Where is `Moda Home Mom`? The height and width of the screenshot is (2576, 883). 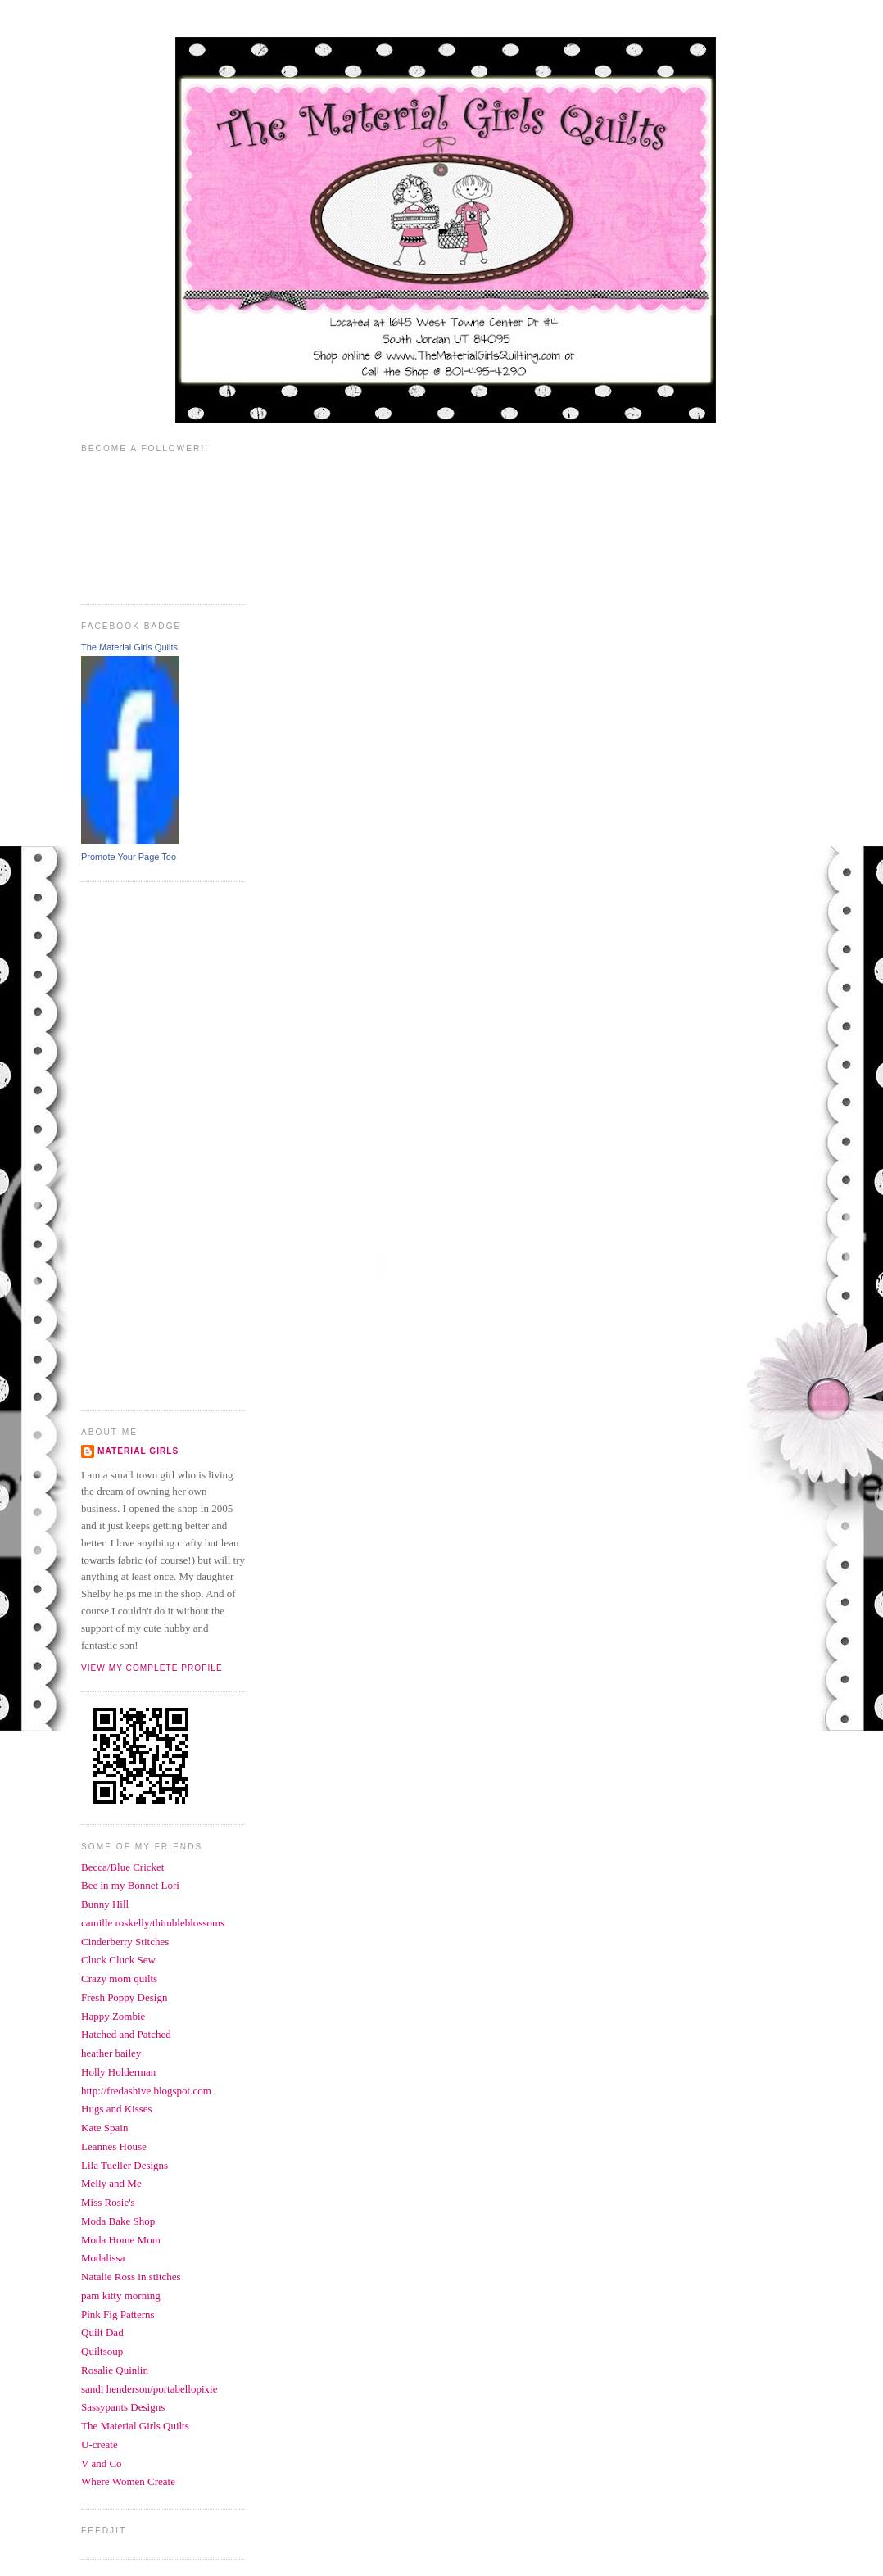
Moda Home Mom is located at coordinates (121, 2240).